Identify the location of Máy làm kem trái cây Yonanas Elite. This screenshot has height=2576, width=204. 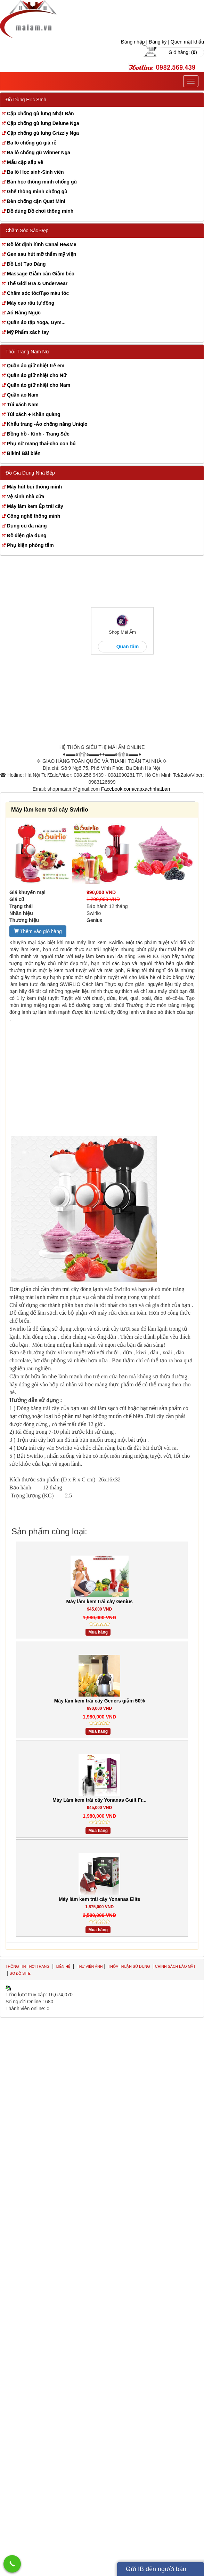
(99, 1899).